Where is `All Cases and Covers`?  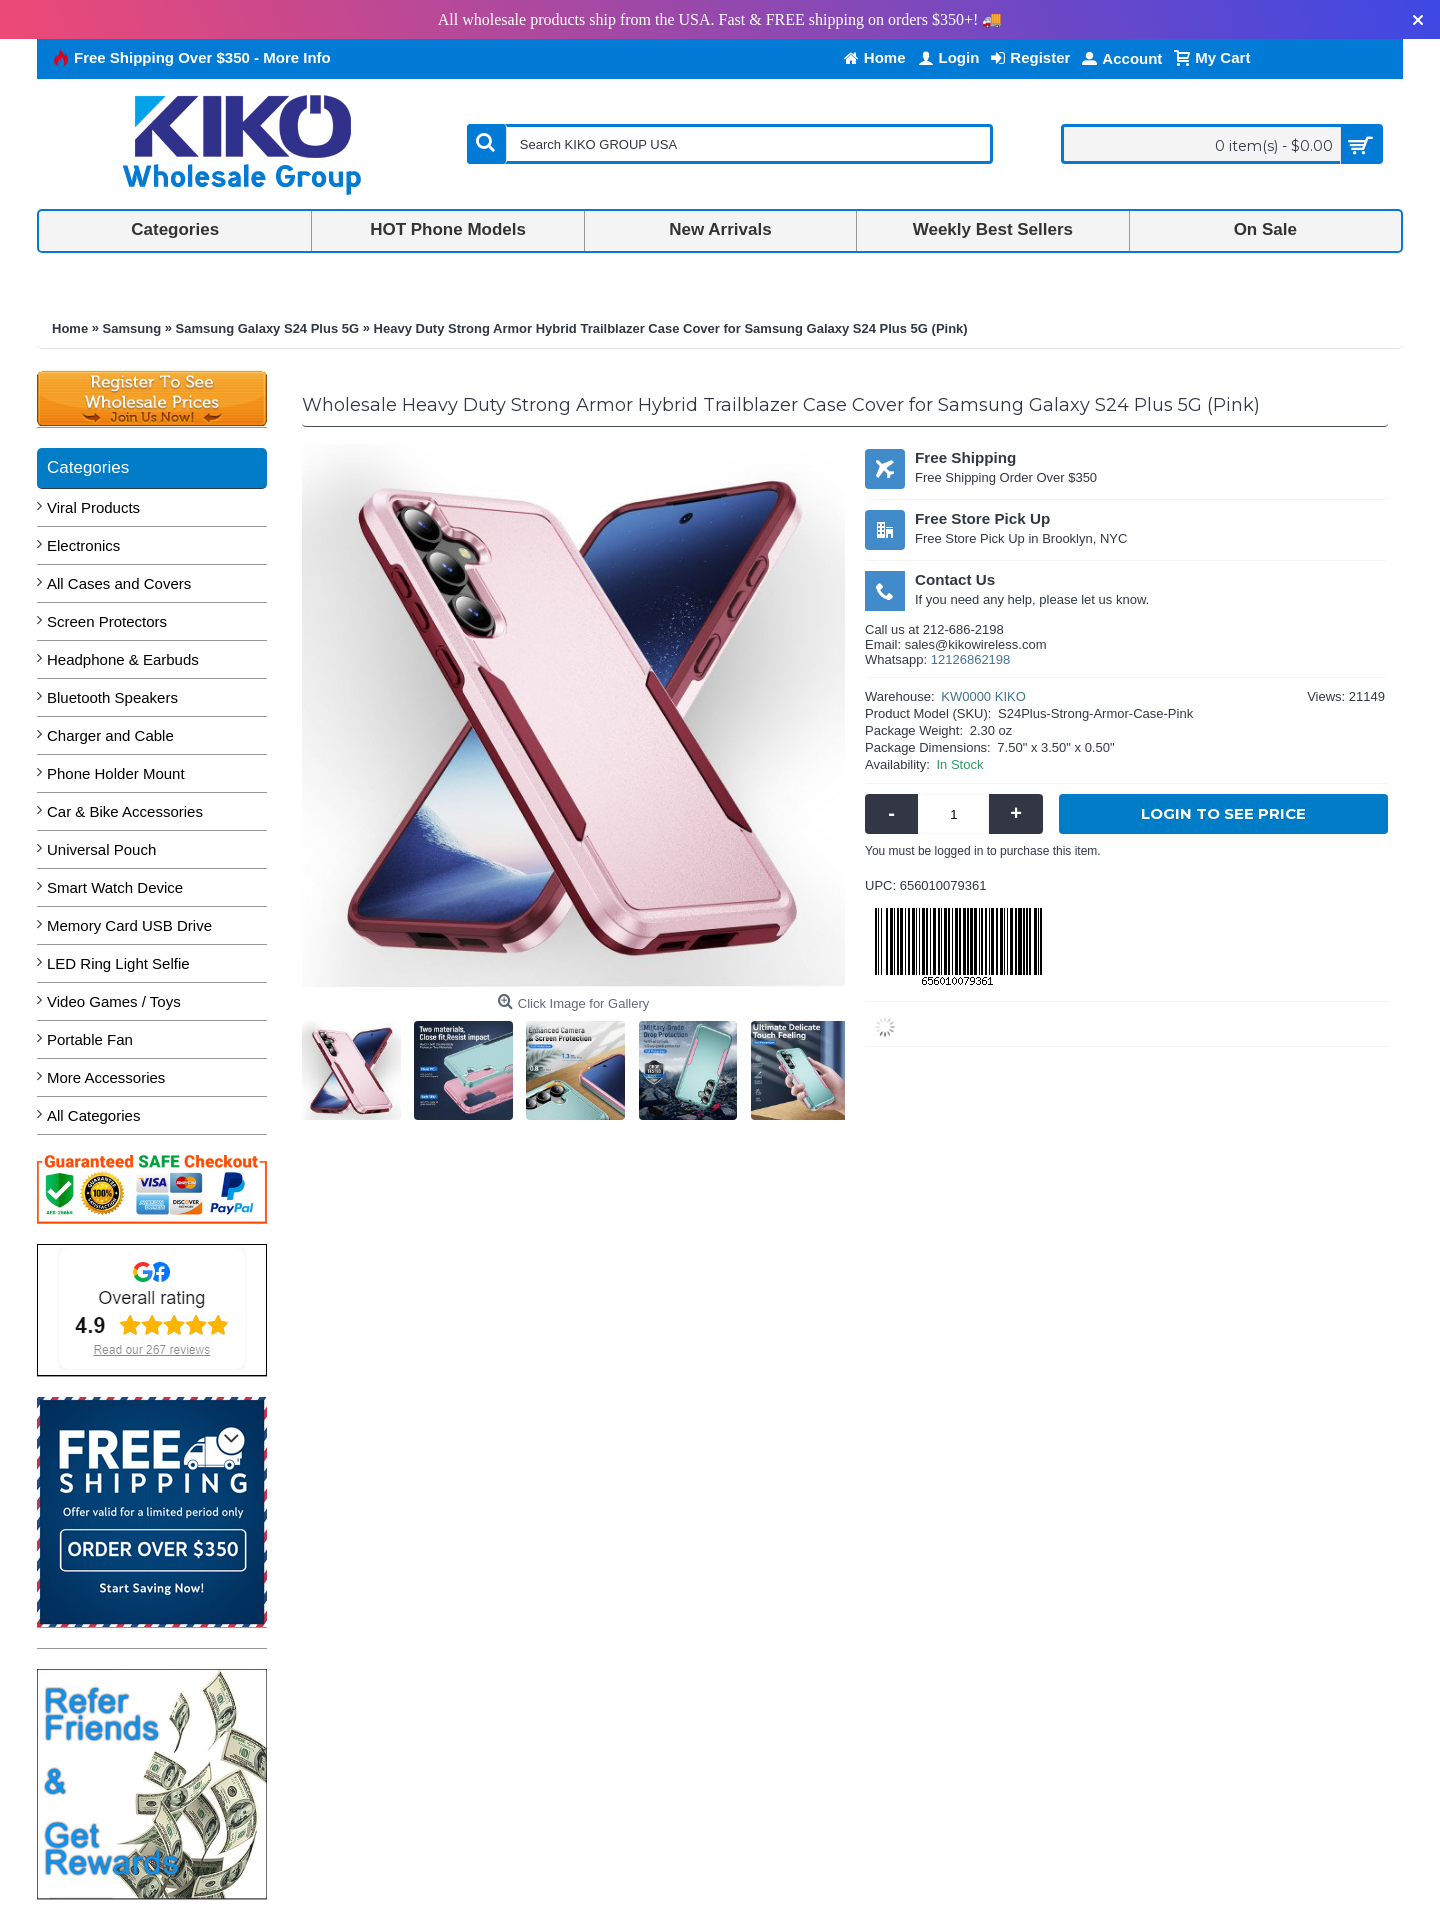
All Cases and Covers is located at coordinates (119, 583).